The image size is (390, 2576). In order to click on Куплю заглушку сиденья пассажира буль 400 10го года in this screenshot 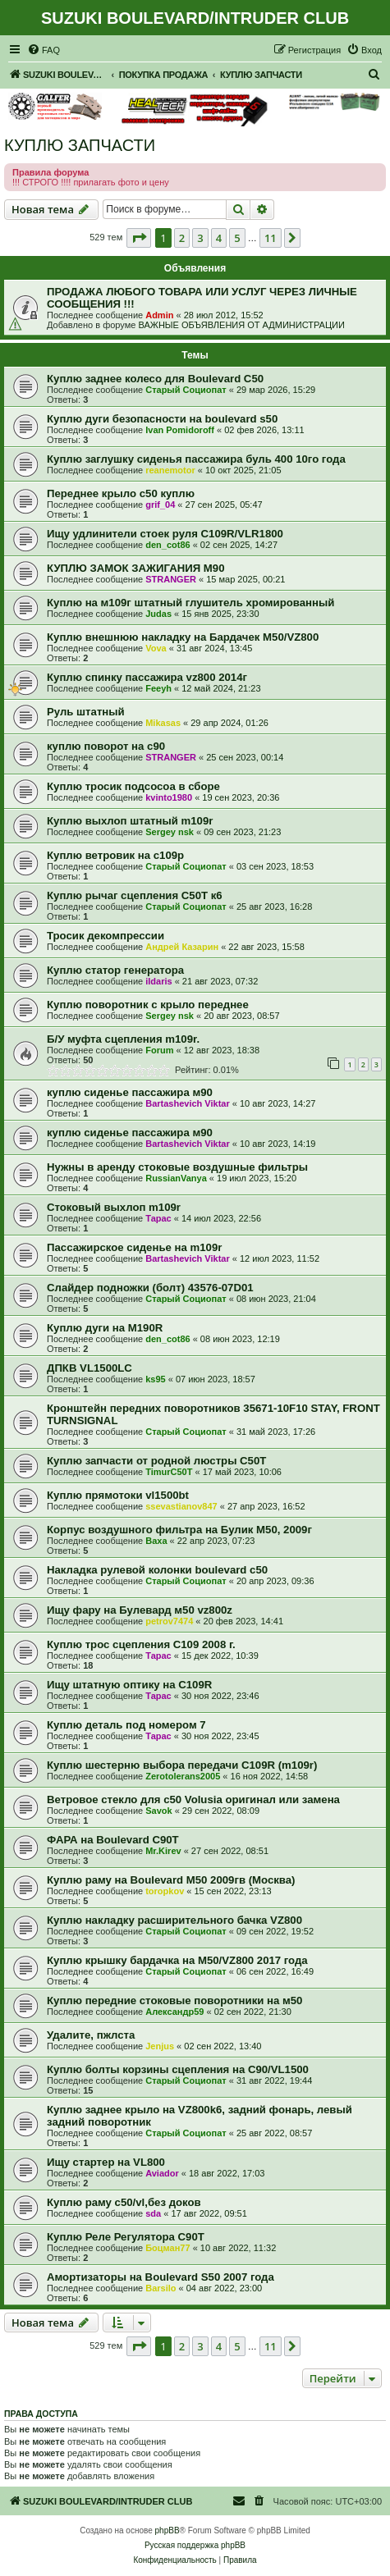, I will do `click(196, 459)`.